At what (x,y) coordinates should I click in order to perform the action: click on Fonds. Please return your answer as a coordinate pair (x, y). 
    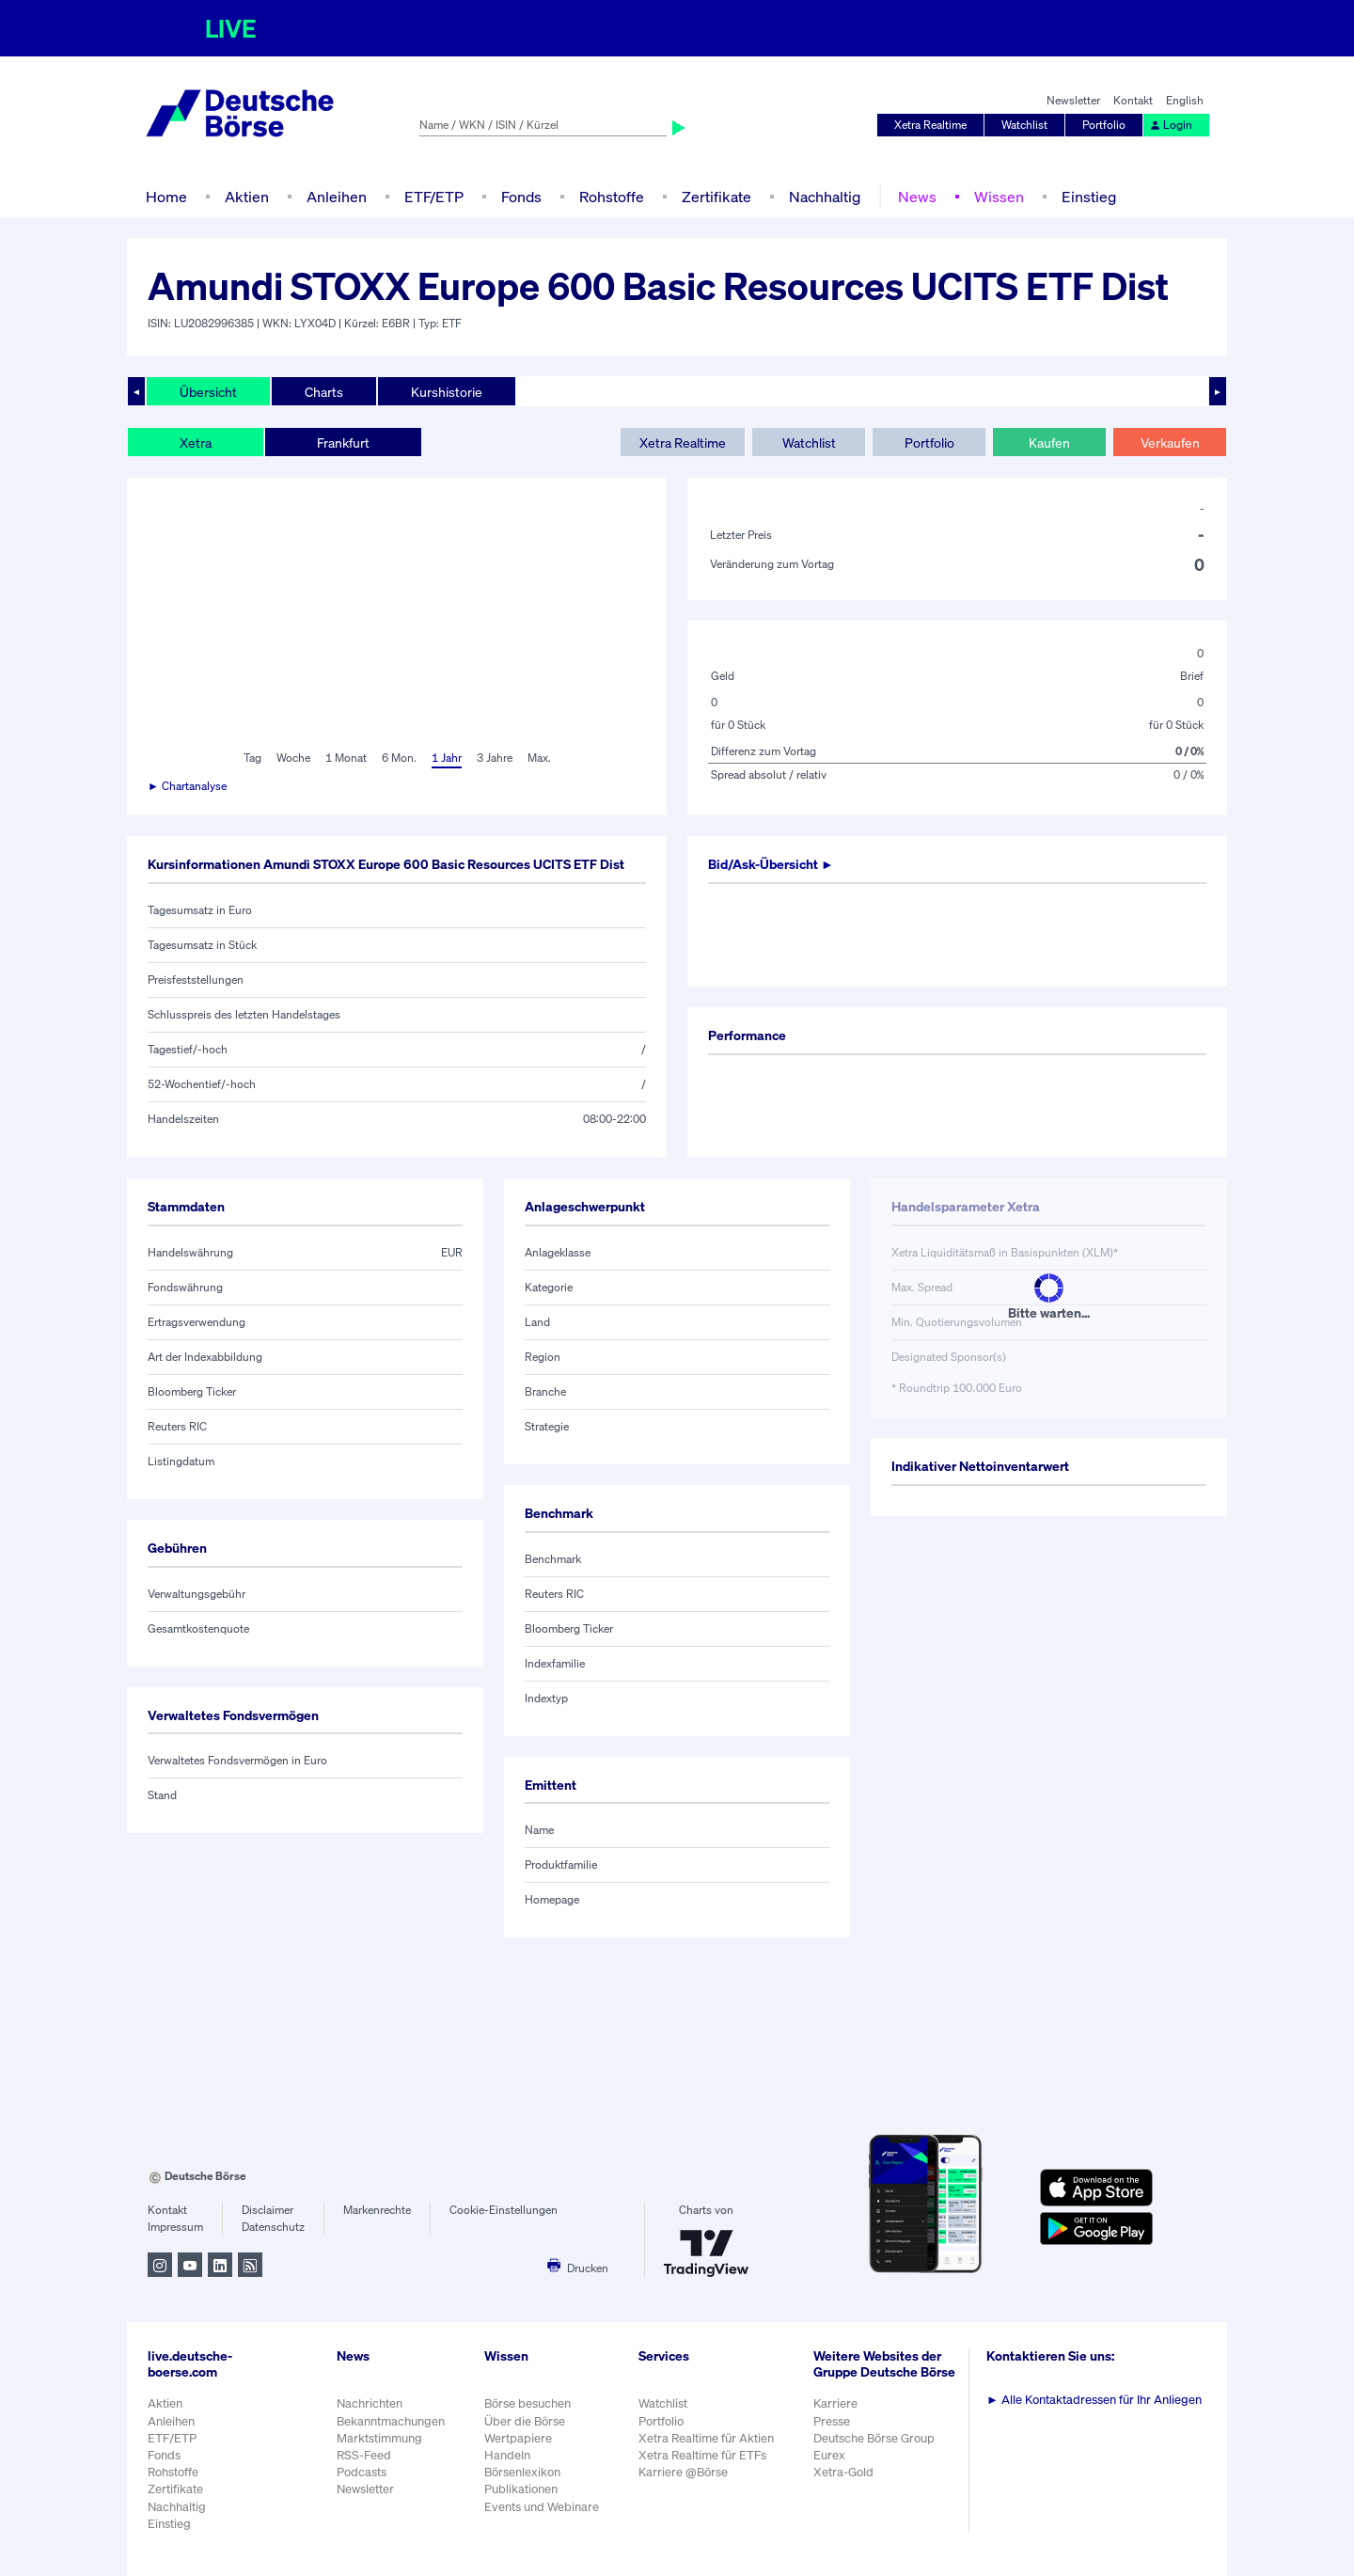
    Looking at the image, I should click on (521, 196).